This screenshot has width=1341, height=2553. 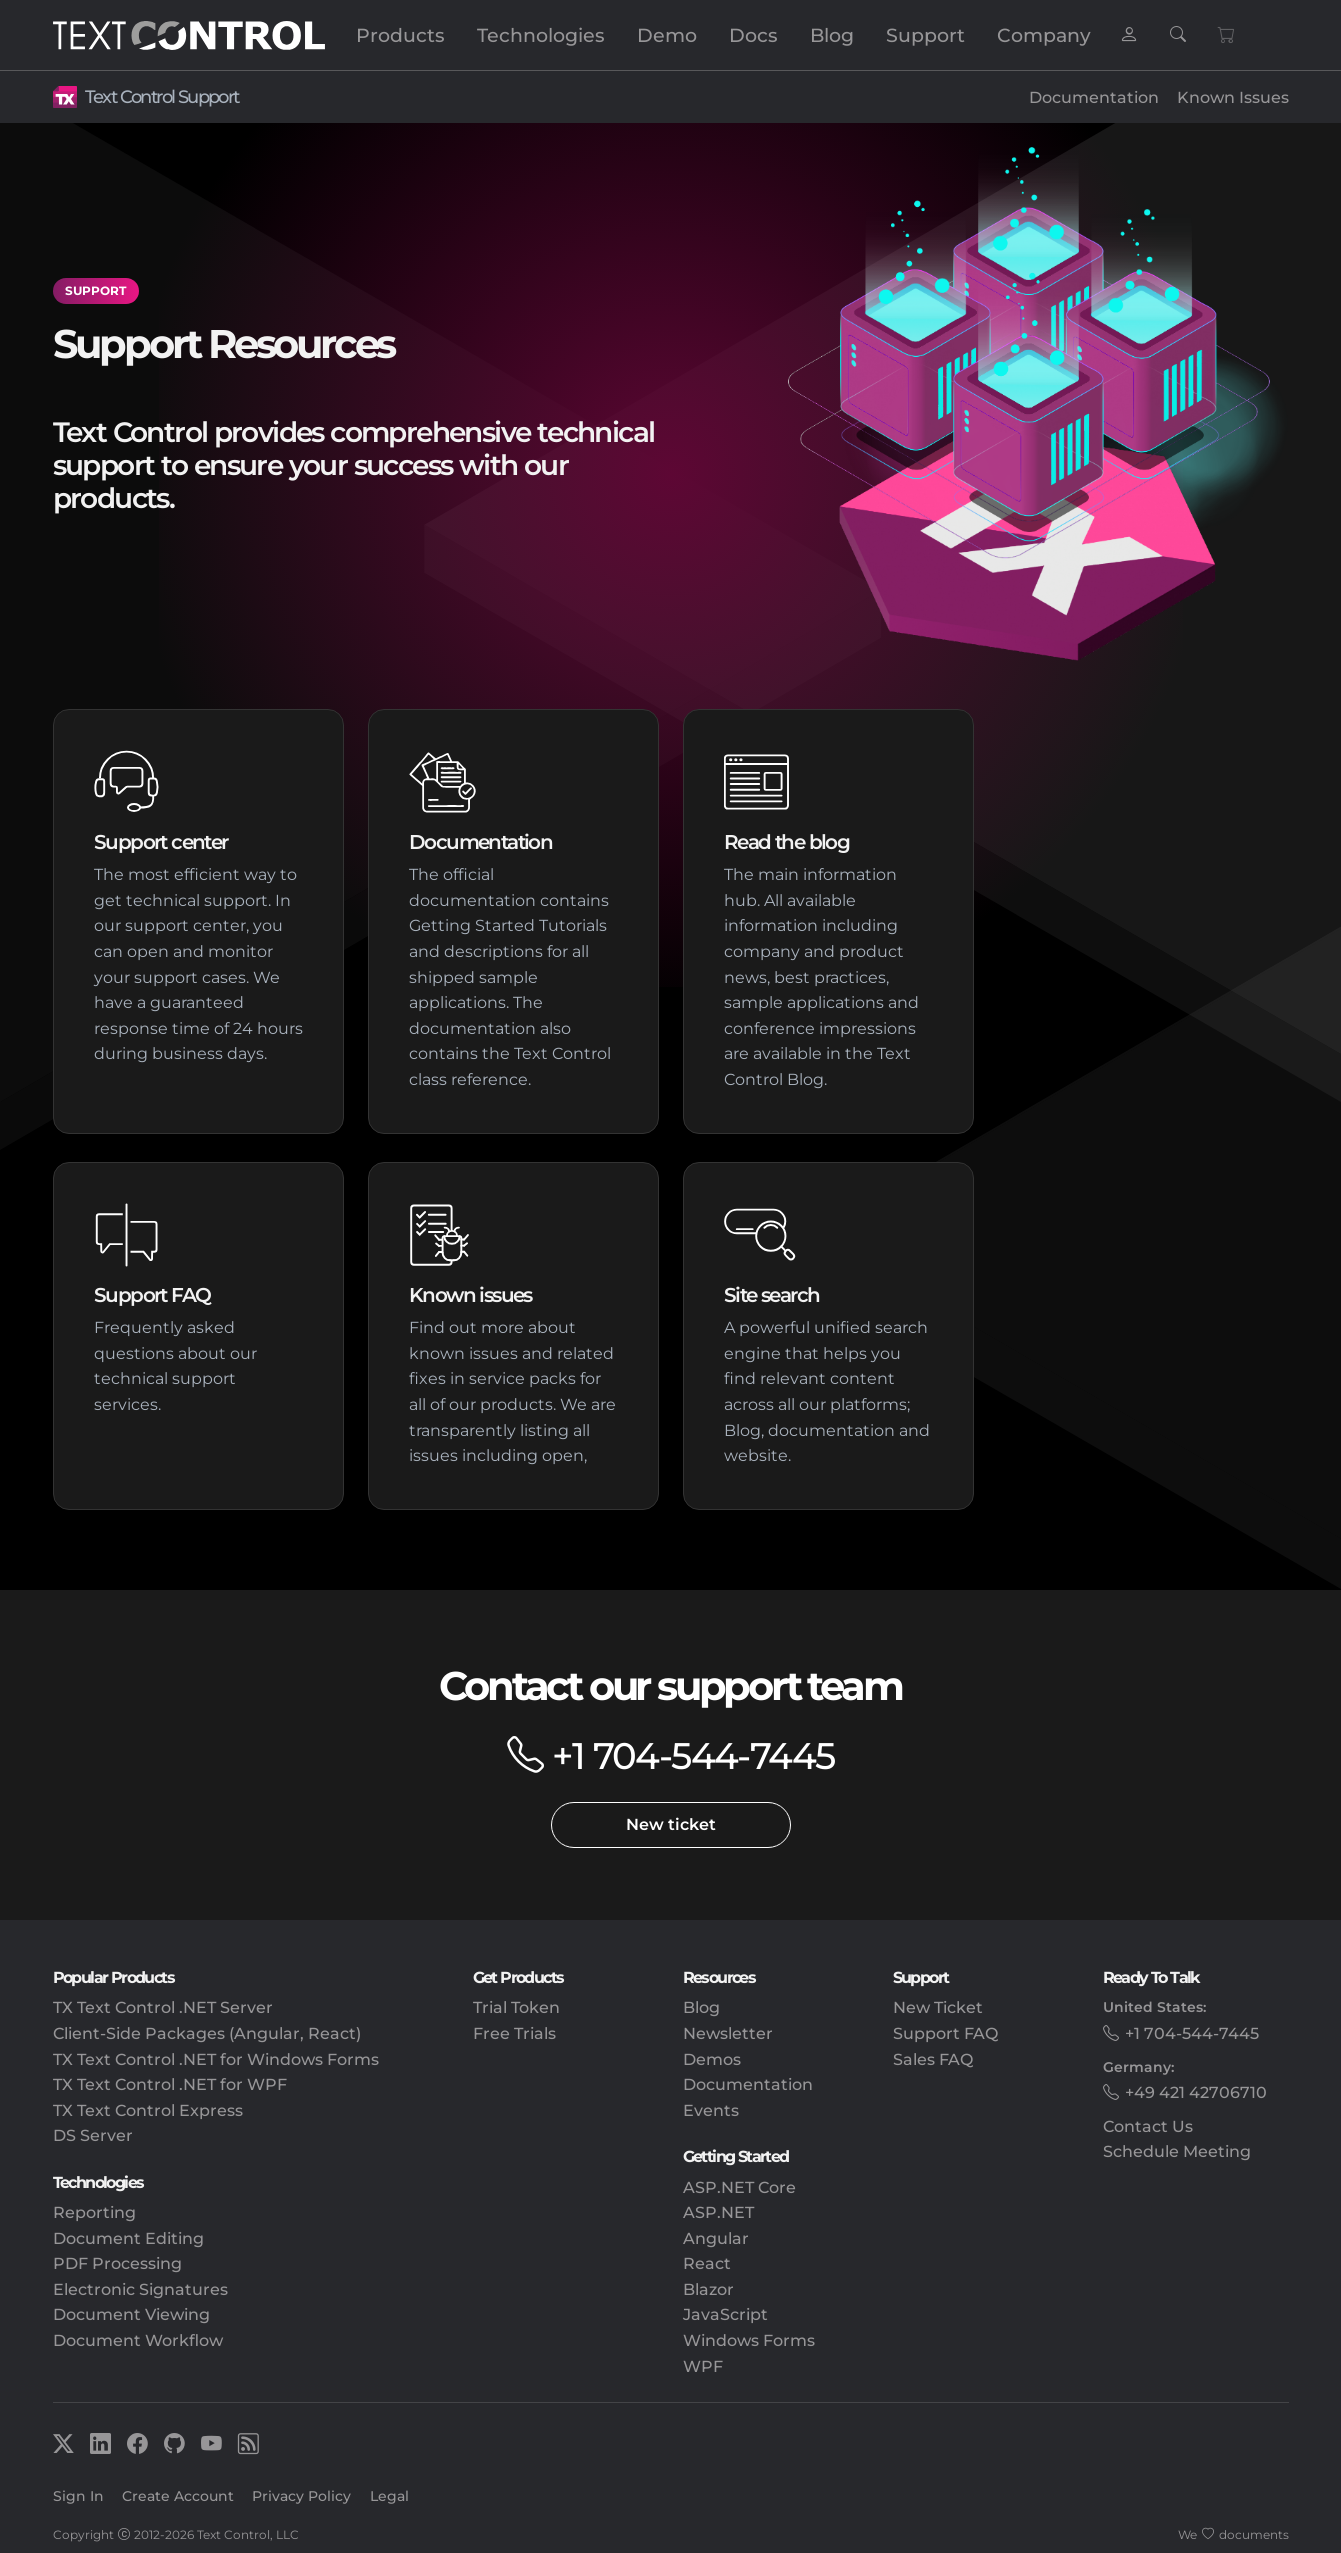 I want to click on Sales FAQ, so click(x=933, y=2059).